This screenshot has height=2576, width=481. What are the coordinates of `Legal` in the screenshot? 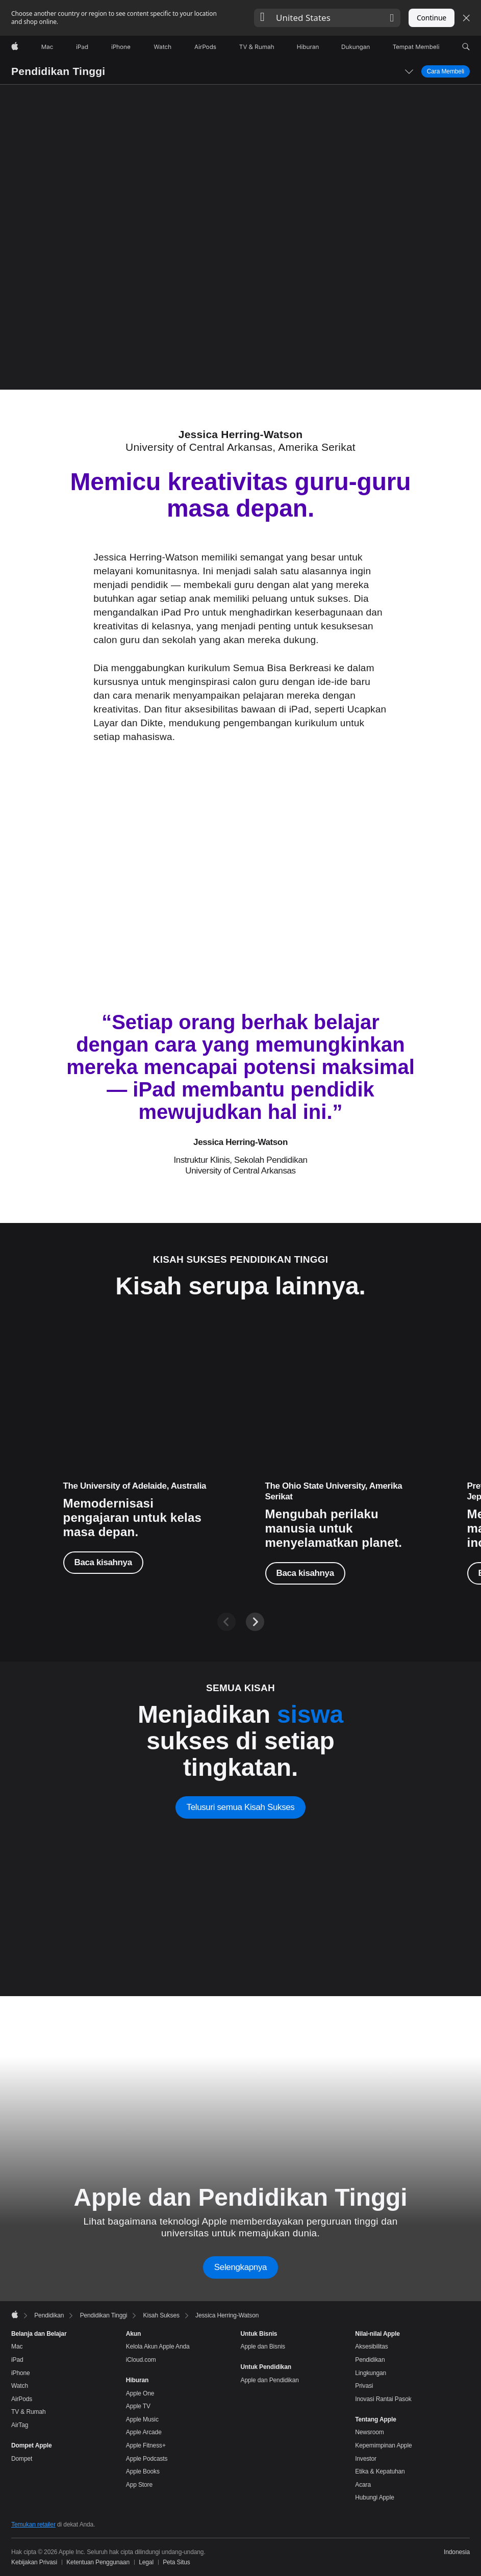 It's located at (146, 2562).